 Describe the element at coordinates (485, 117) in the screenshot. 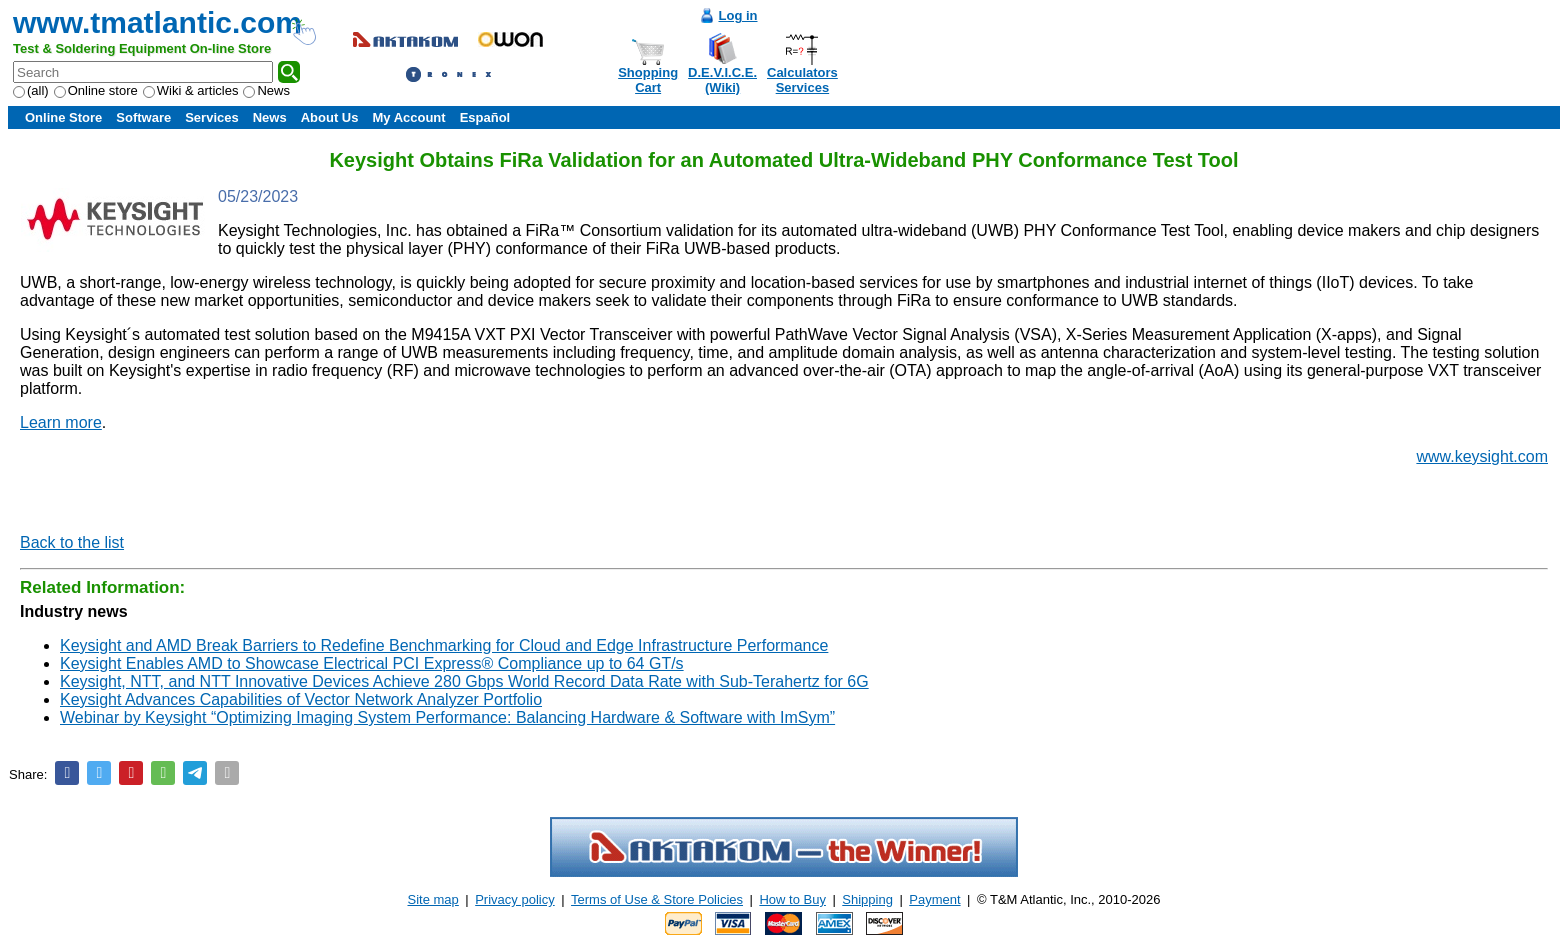

I see `Español` at that location.